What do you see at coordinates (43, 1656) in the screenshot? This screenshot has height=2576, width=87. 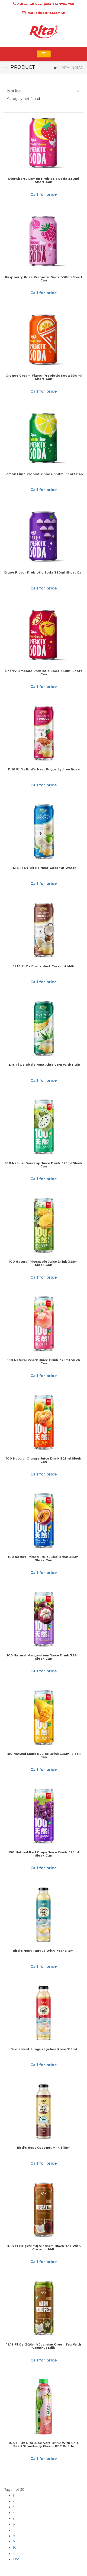 I see `100 Natural Mangosteen Juice Drink 325ml Sleek Can` at bounding box center [43, 1656].